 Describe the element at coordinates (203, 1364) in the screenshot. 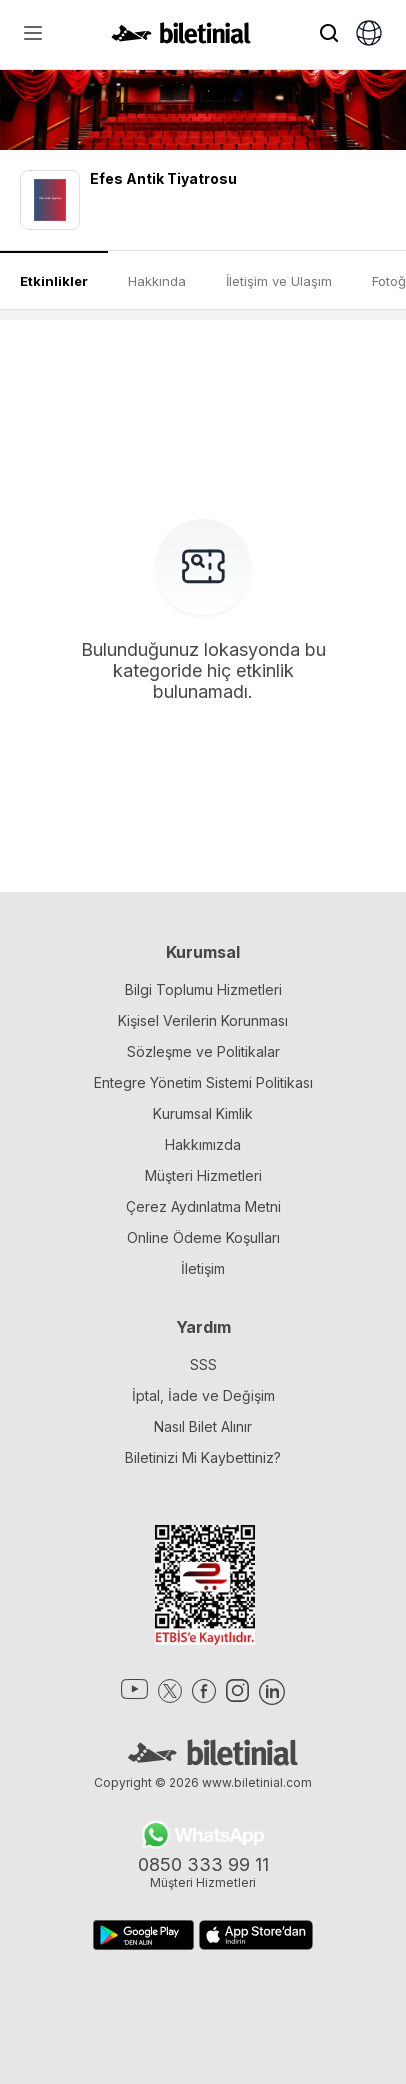

I see `SSS` at that location.